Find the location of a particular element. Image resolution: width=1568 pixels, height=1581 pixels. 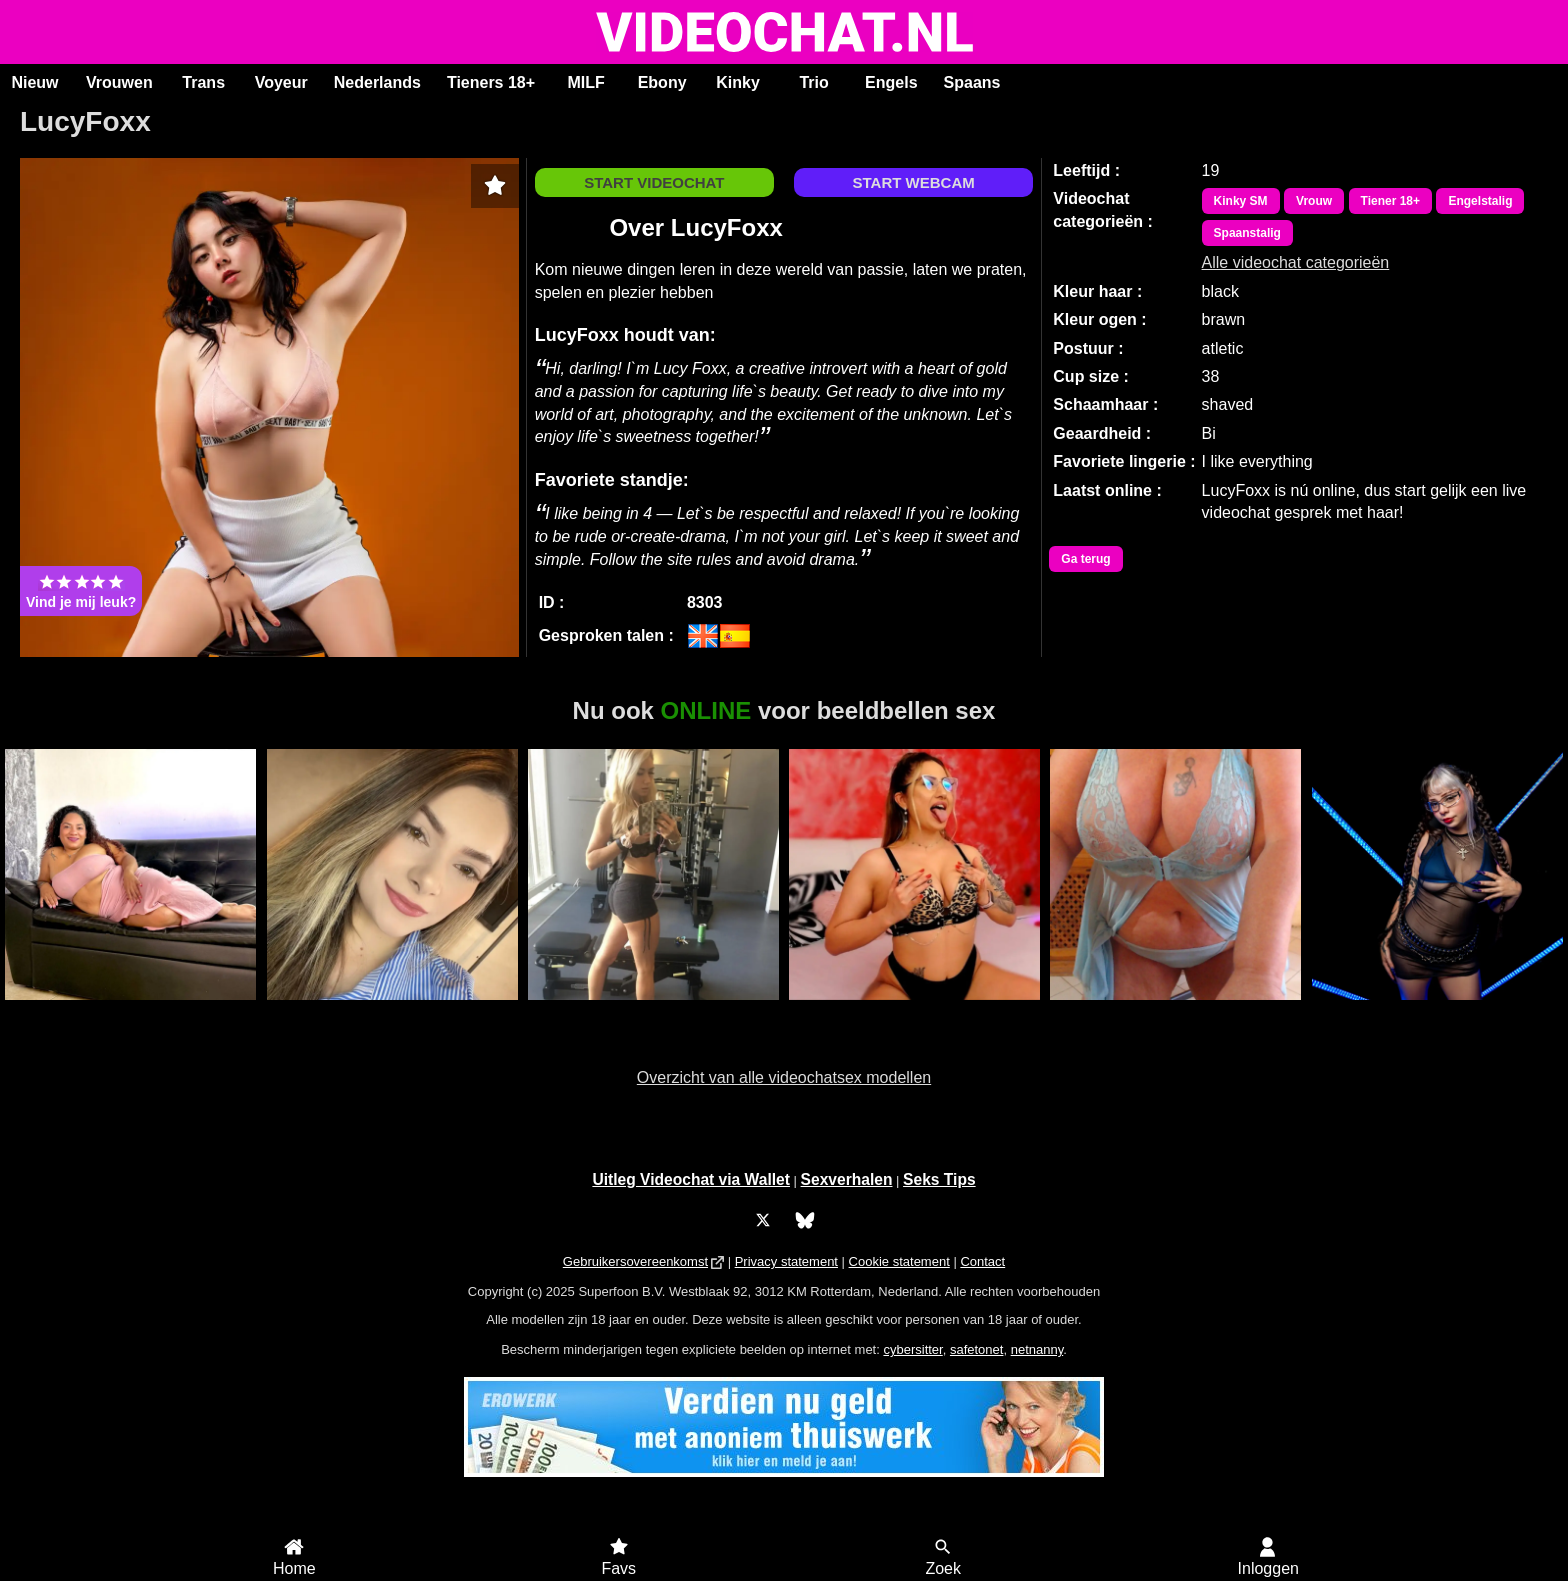

Overzicht van alle videochatsex modellen is located at coordinates (784, 1077).